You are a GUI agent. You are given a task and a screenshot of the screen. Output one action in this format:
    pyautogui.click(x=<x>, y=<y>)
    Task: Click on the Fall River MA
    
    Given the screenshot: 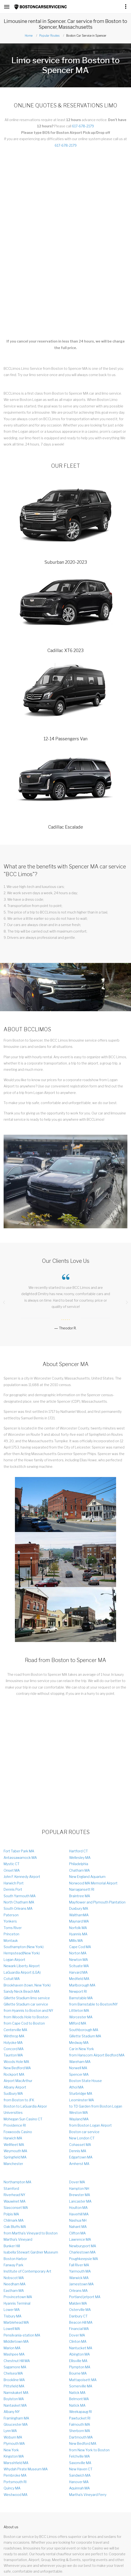 What is the action you would take?
    pyautogui.click(x=79, y=2265)
    